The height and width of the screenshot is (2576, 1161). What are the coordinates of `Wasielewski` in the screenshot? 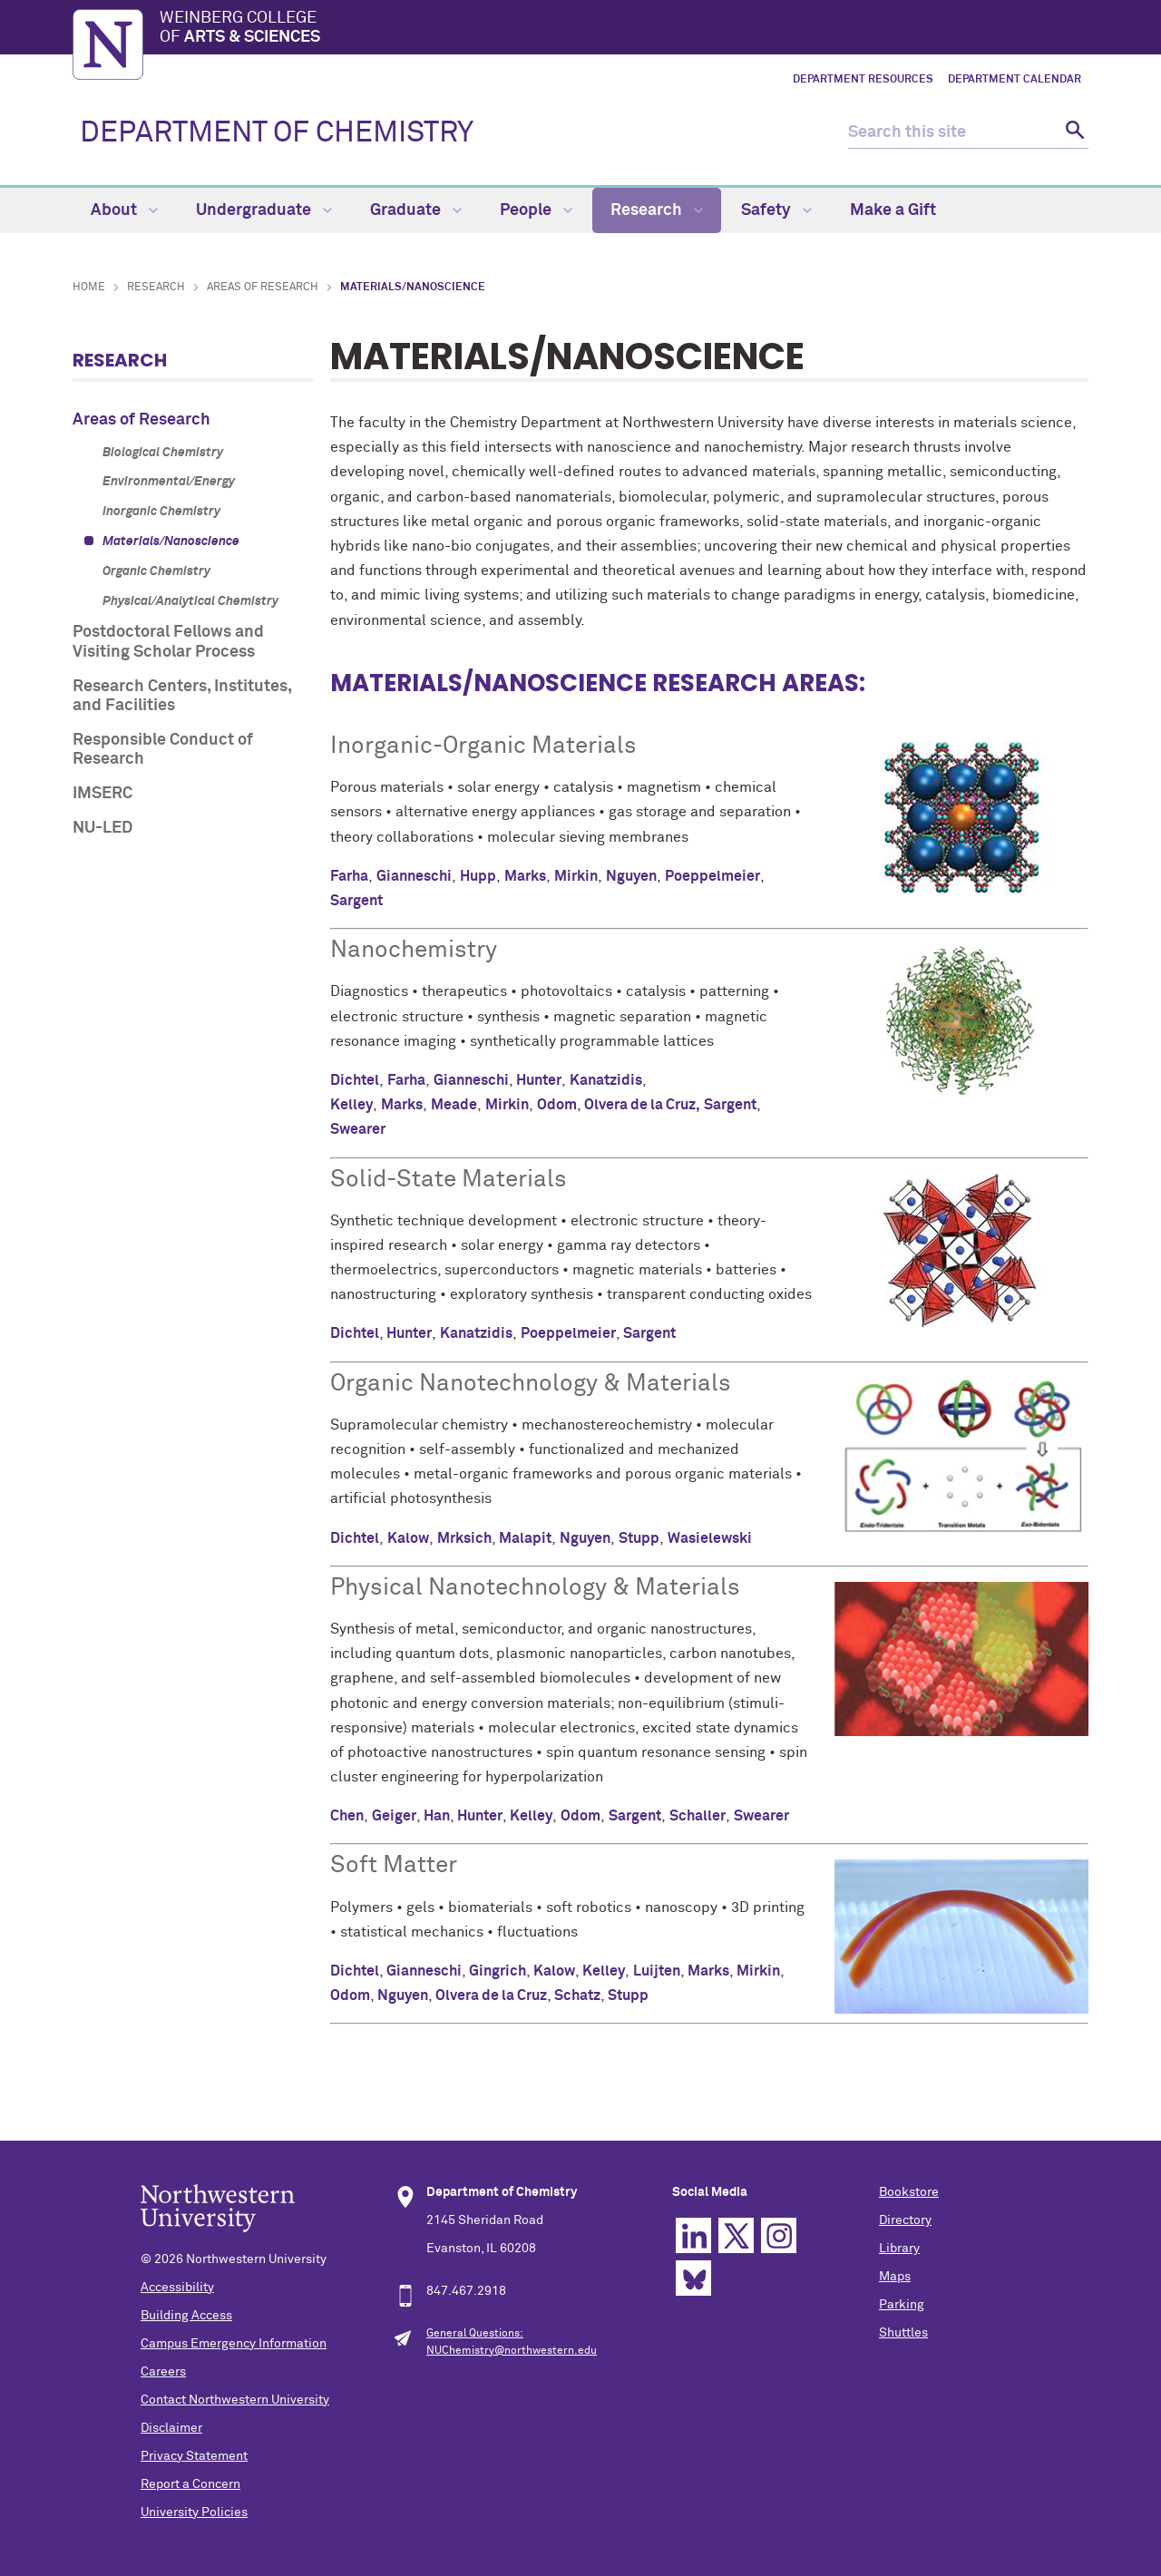 It's located at (710, 1538).